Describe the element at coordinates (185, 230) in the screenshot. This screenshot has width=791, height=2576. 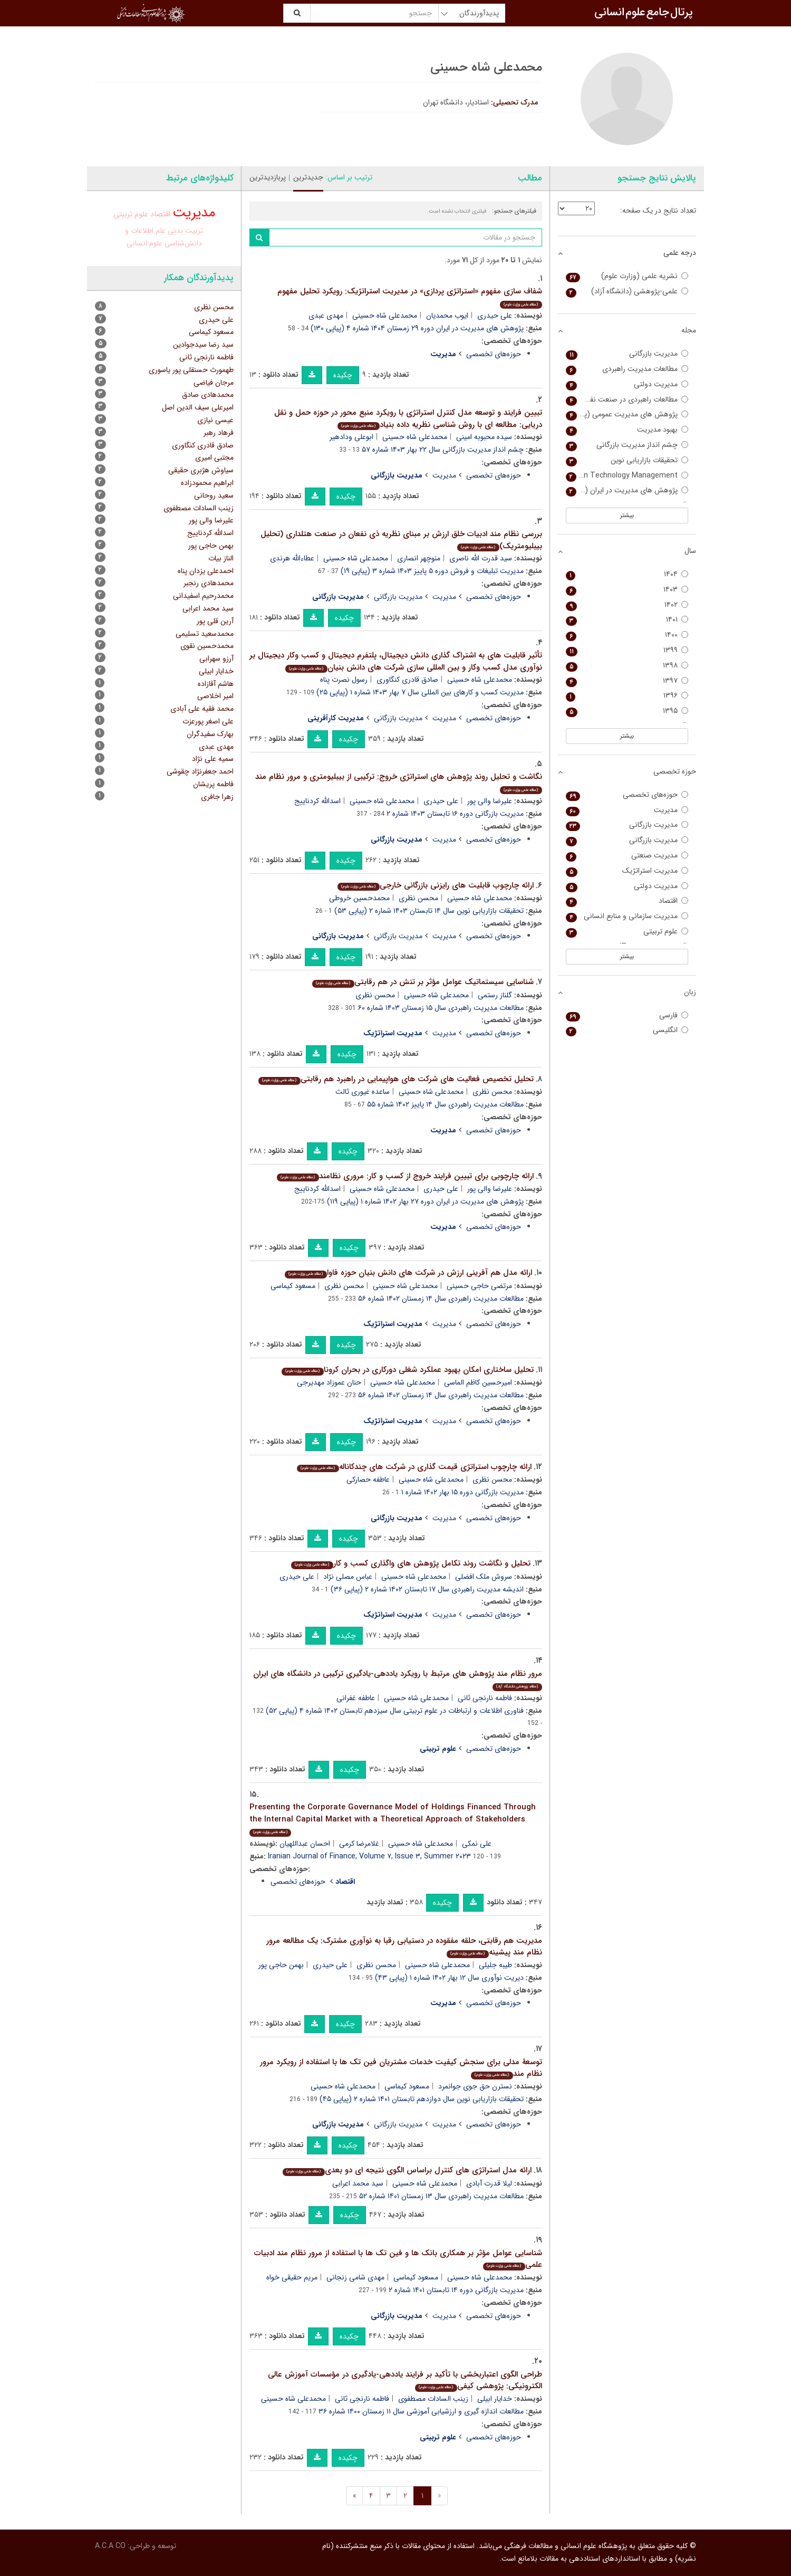
I see `تربیت بدنی` at that location.